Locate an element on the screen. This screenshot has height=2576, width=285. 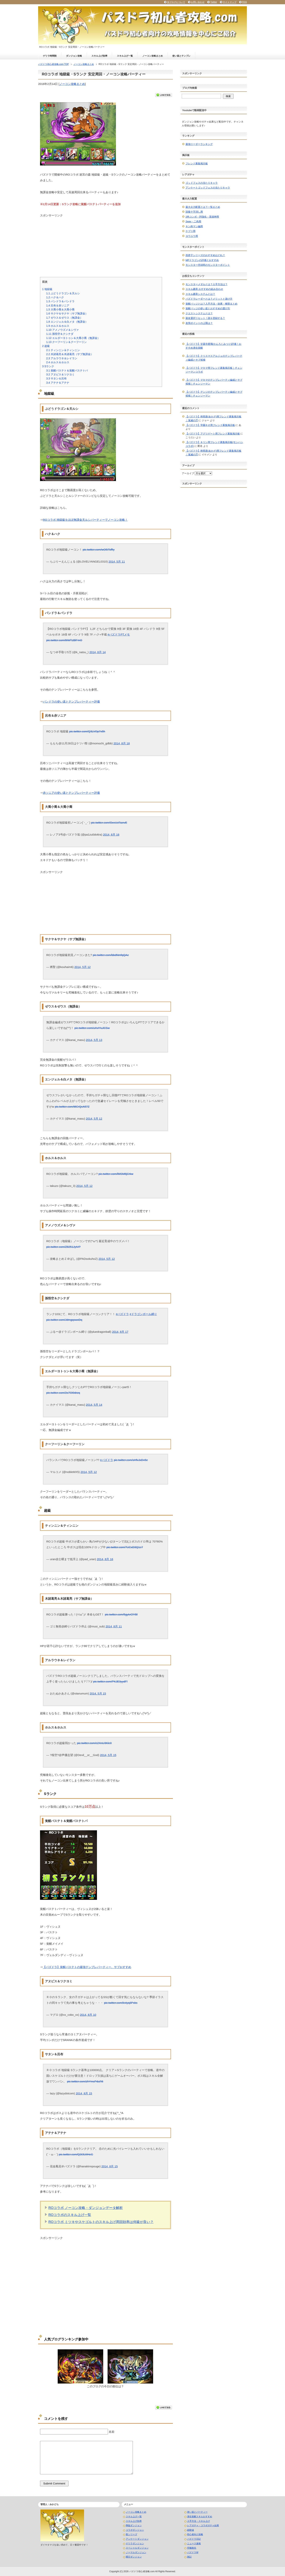
【パズドラ】アグリゲート用フレンド募集掲示板 is located at coordinates (213, 433).